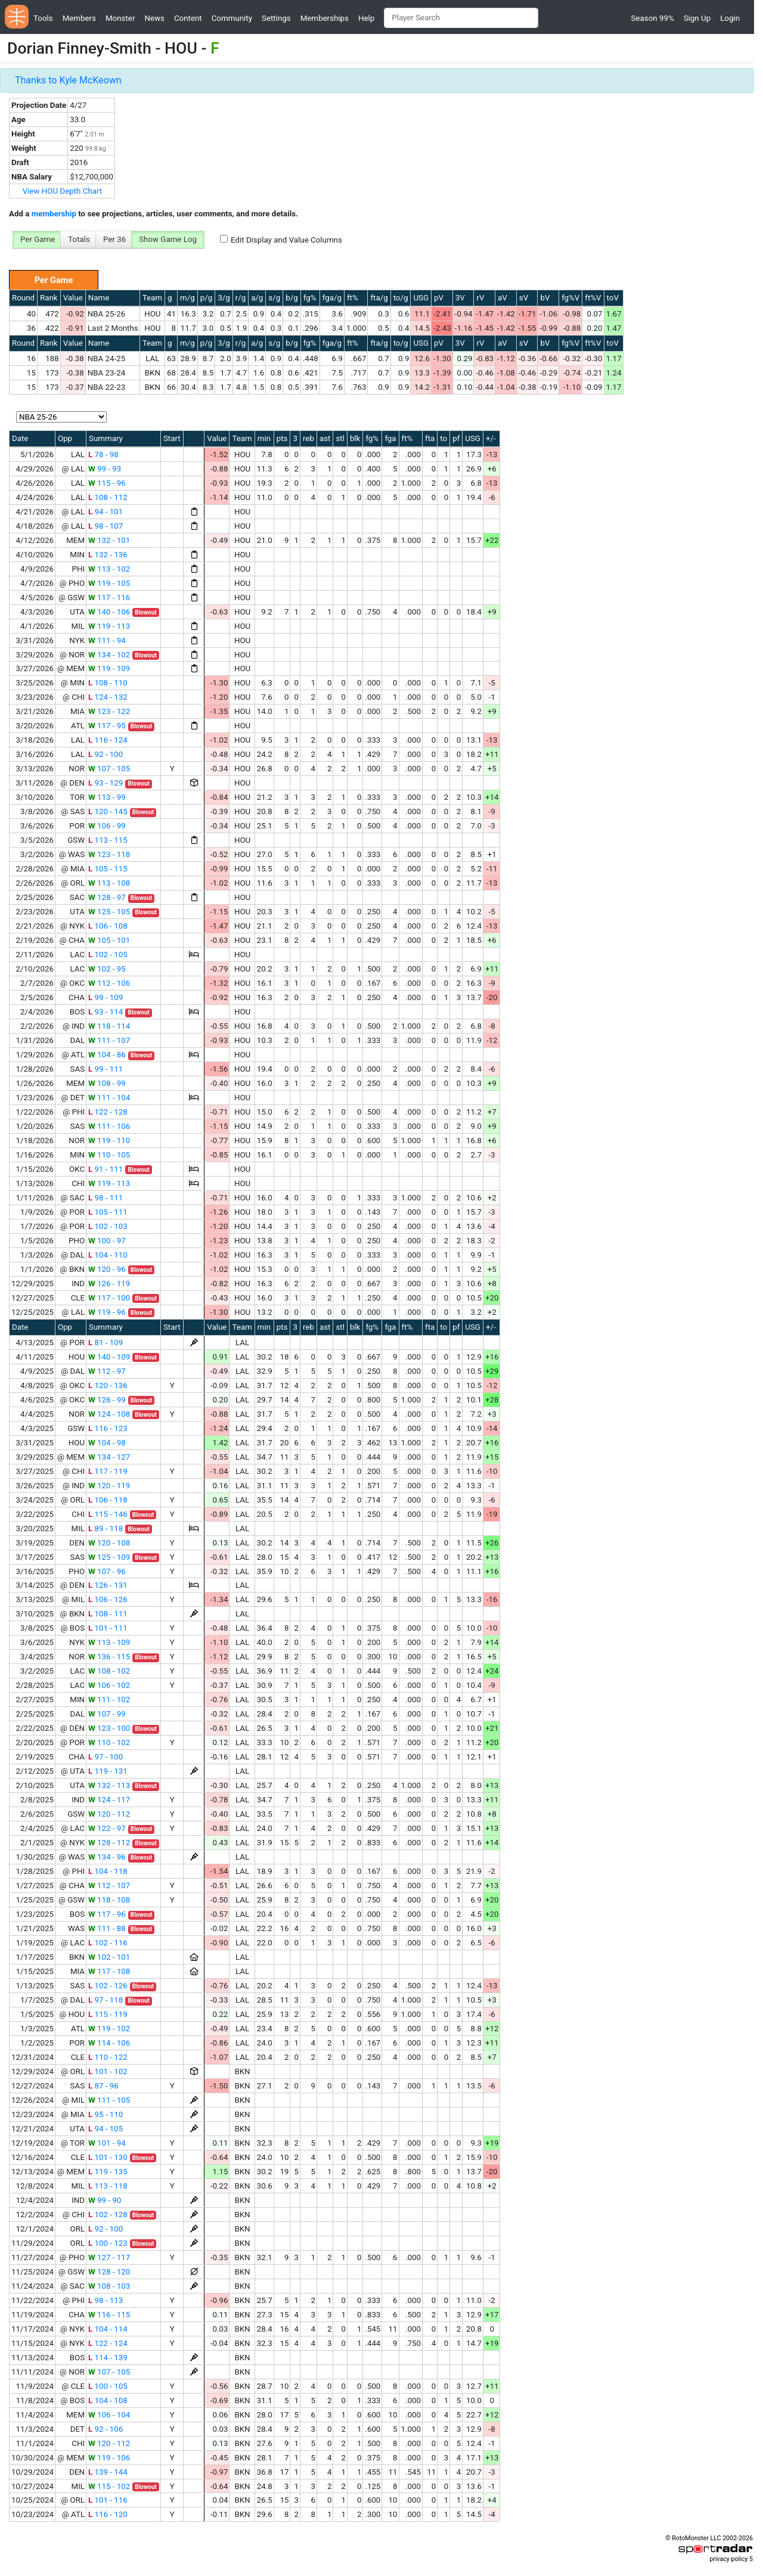 Image resolution: width=763 pixels, height=2576 pixels. What do you see at coordinates (108, 2386) in the screenshot?
I see `100 - 105` at bounding box center [108, 2386].